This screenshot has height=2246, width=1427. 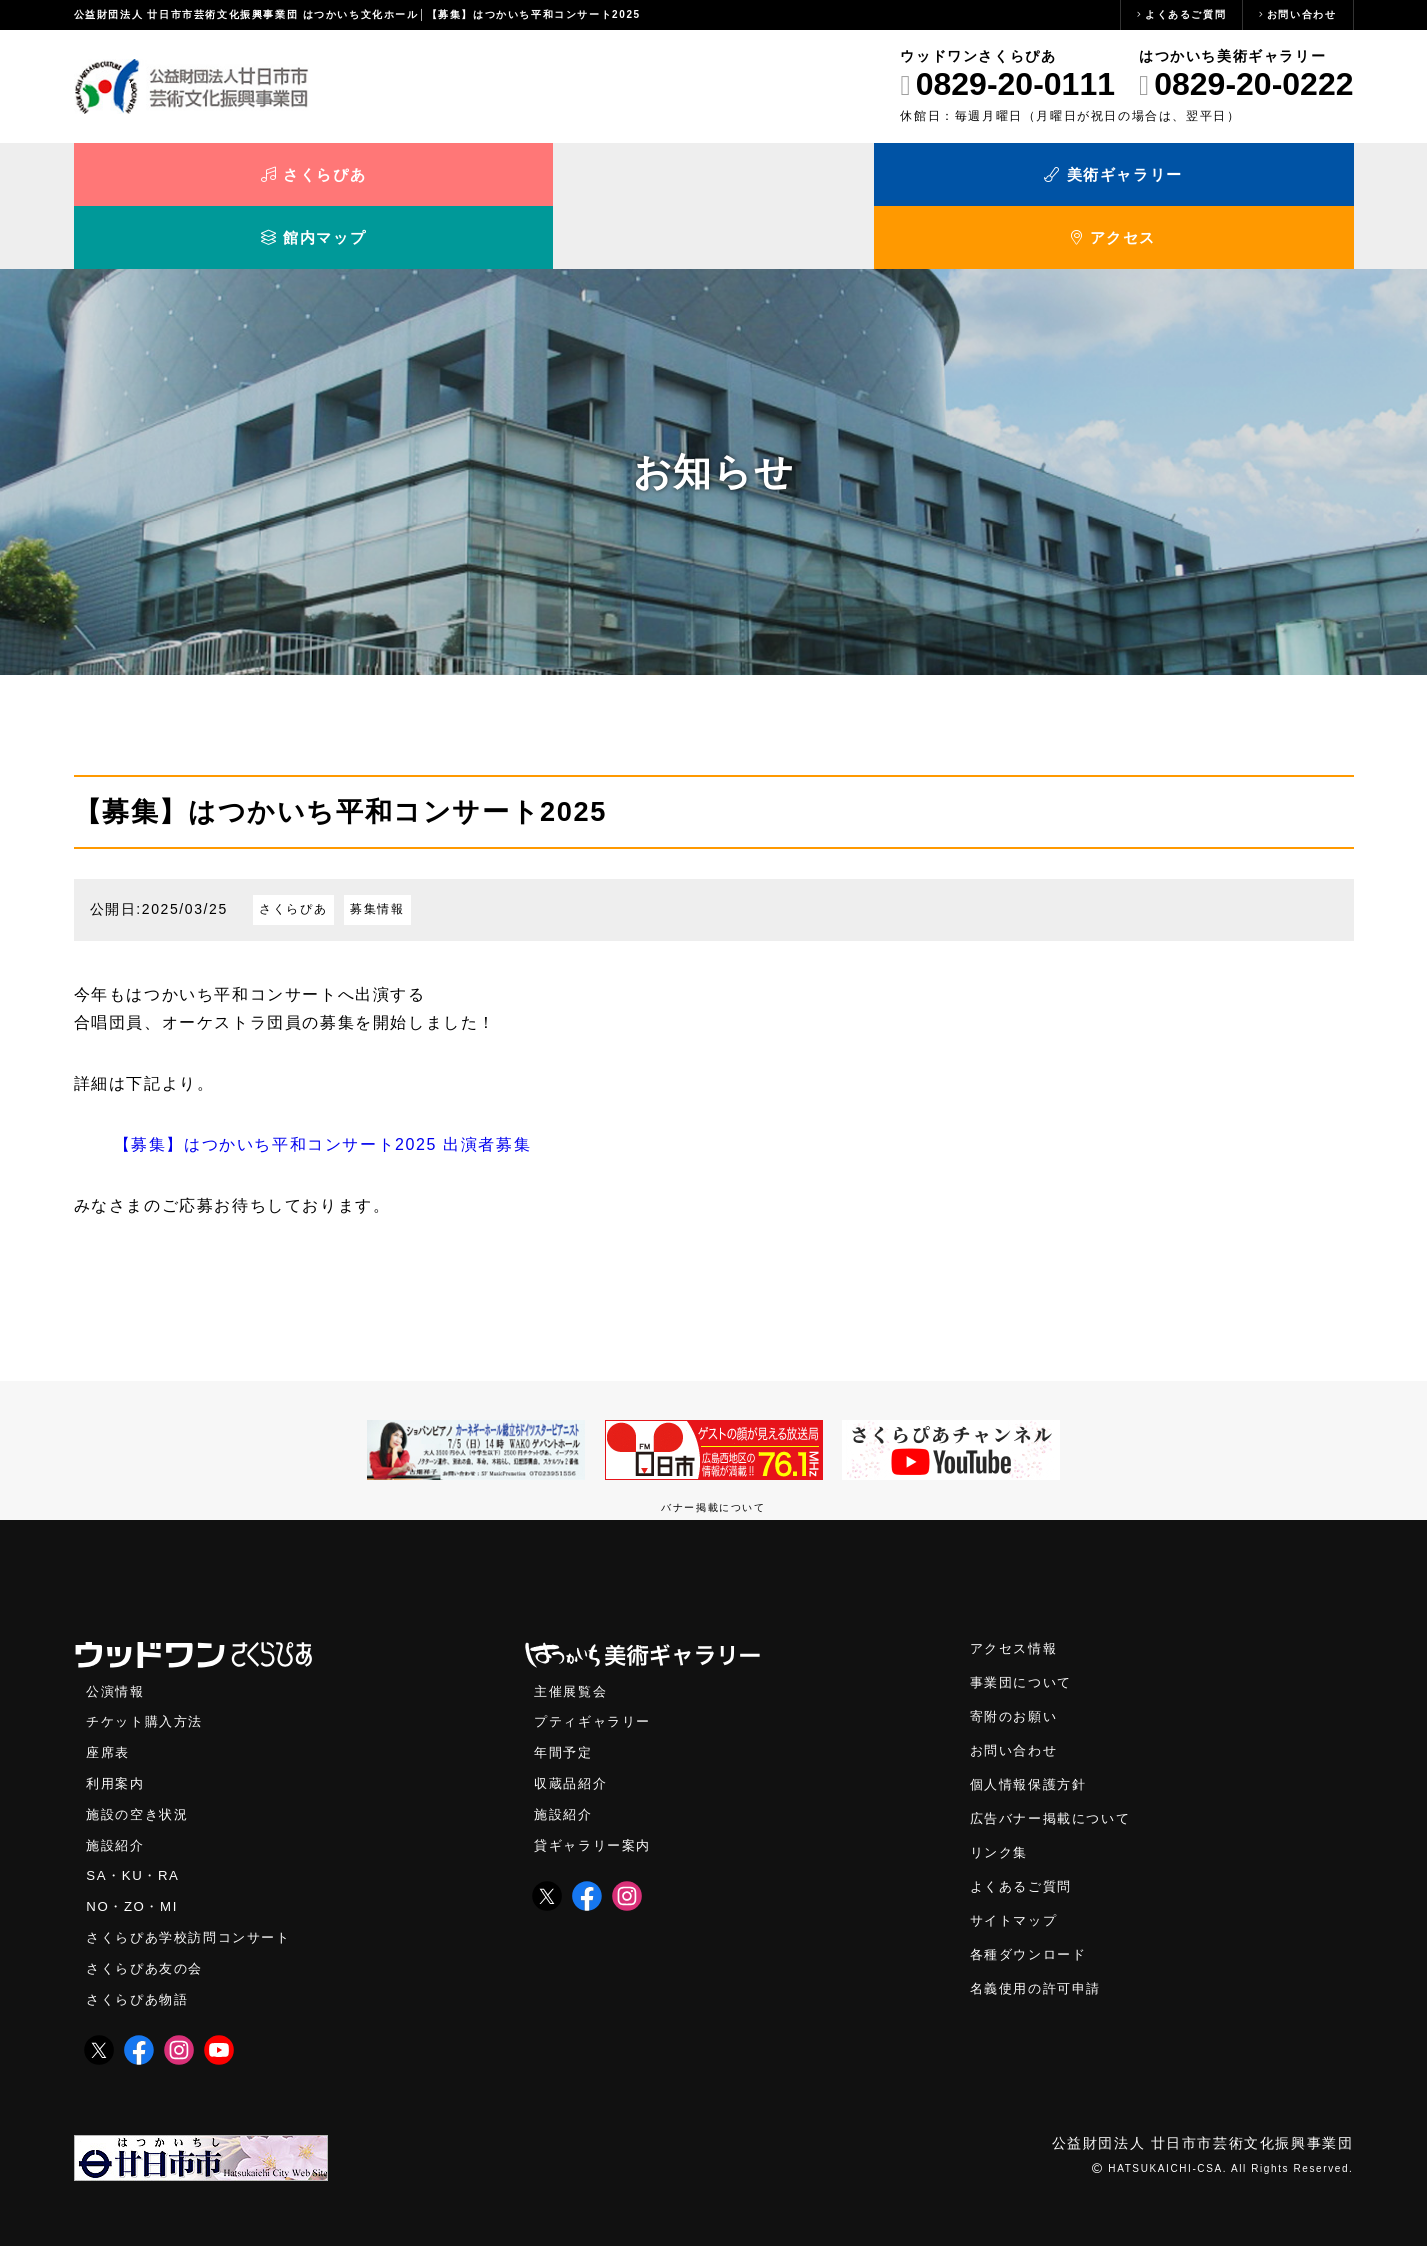 I want to click on 寄附のお願い, so click(x=1017, y=1661).